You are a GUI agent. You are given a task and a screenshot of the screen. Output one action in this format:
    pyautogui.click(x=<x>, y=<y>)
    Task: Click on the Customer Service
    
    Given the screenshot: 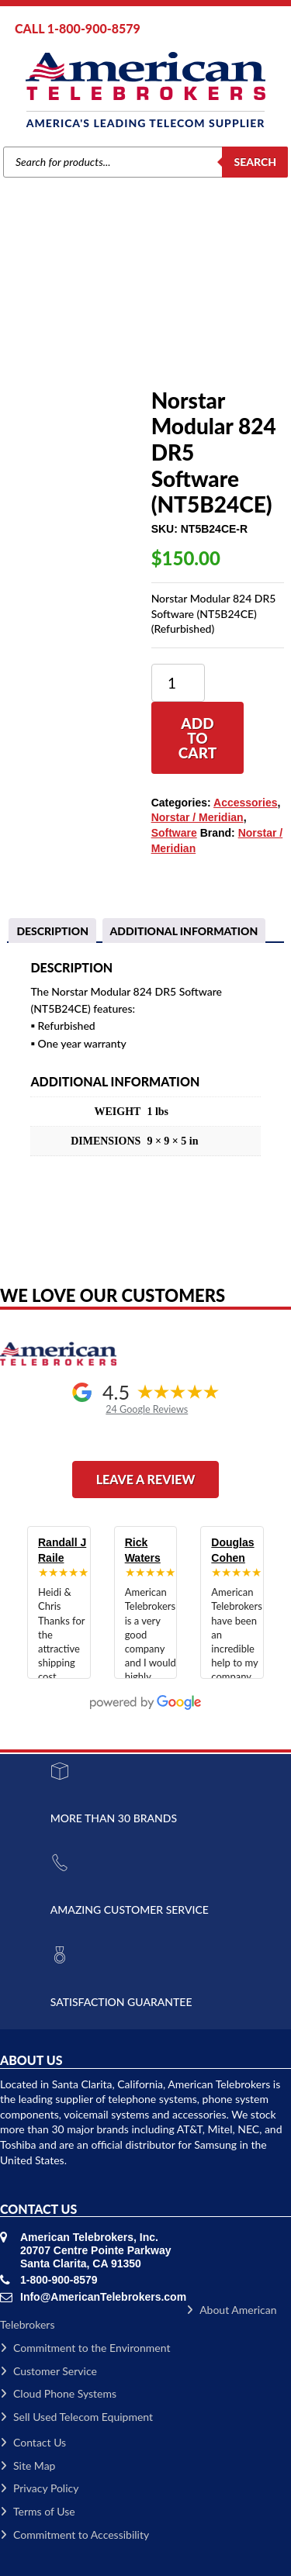 What is the action you would take?
    pyautogui.click(x=48, y=2370)
    